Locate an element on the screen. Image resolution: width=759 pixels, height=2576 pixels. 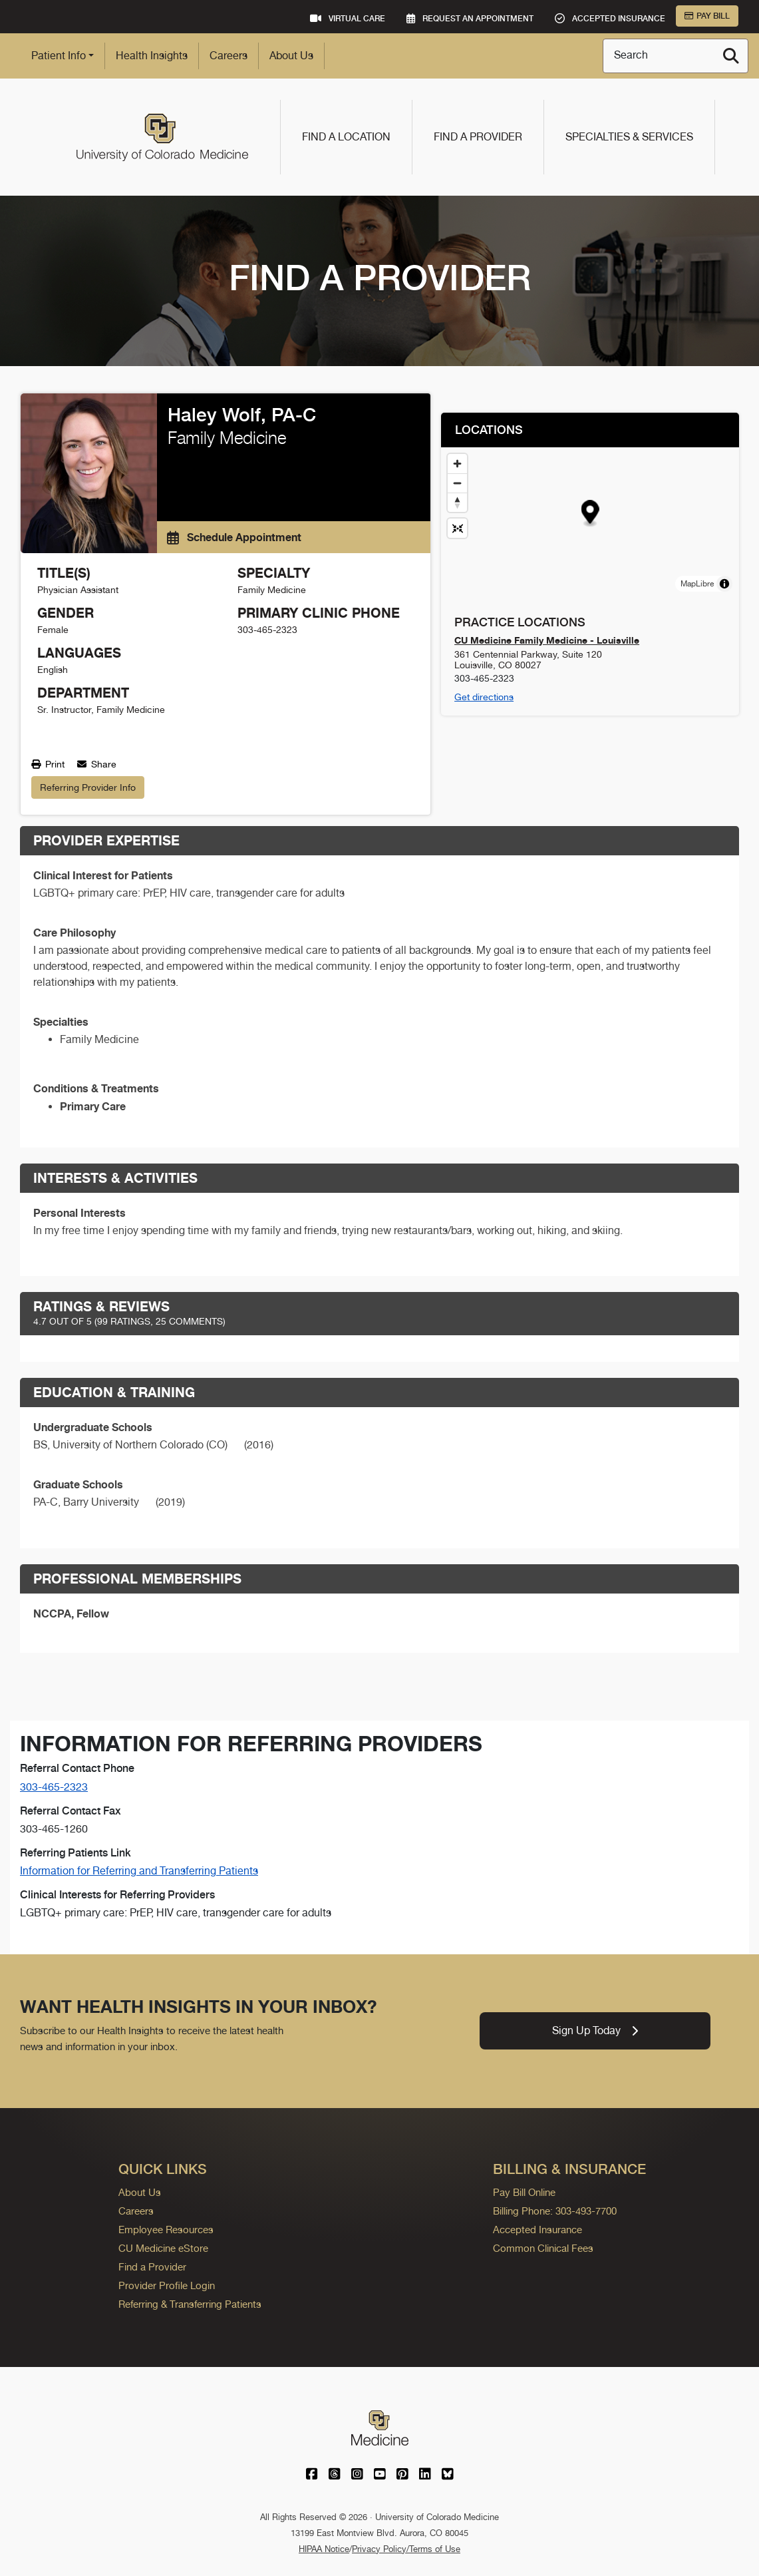
Sign Up Today [link] is located at coordinates (595, 2030).